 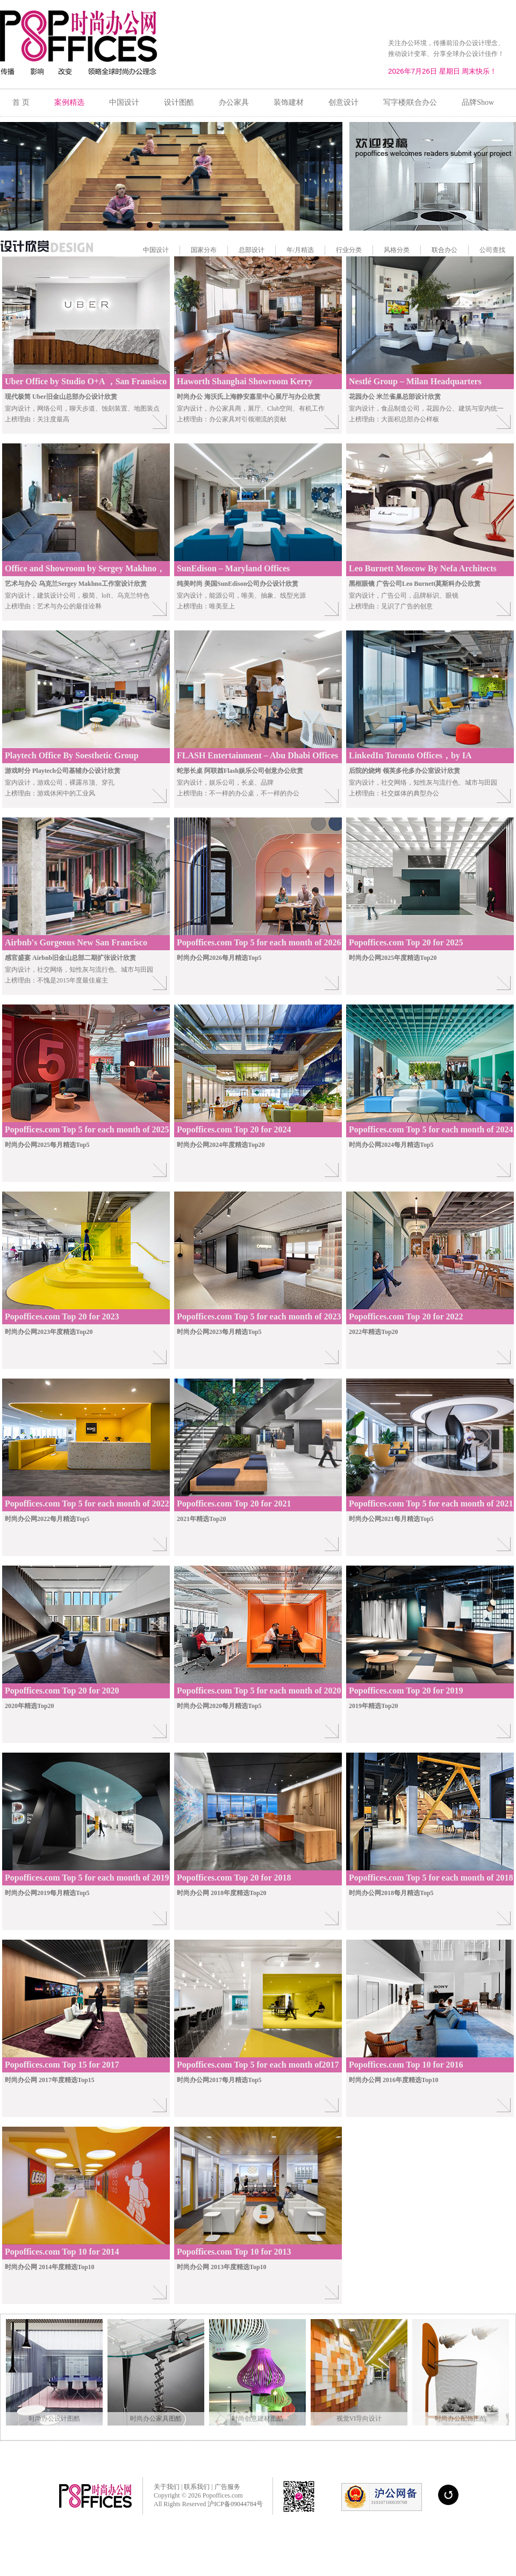 I want to click on 写字楼|联合办公, so click(x=410, y=102).